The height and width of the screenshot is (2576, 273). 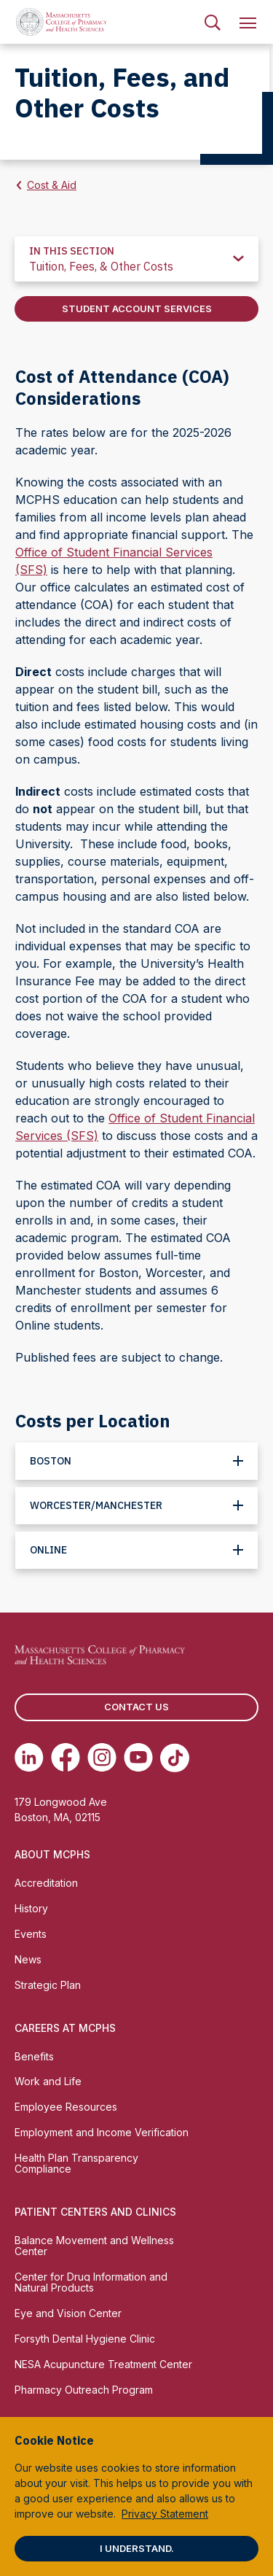 I want to click on Benefits, so click(x=34, y=2056).